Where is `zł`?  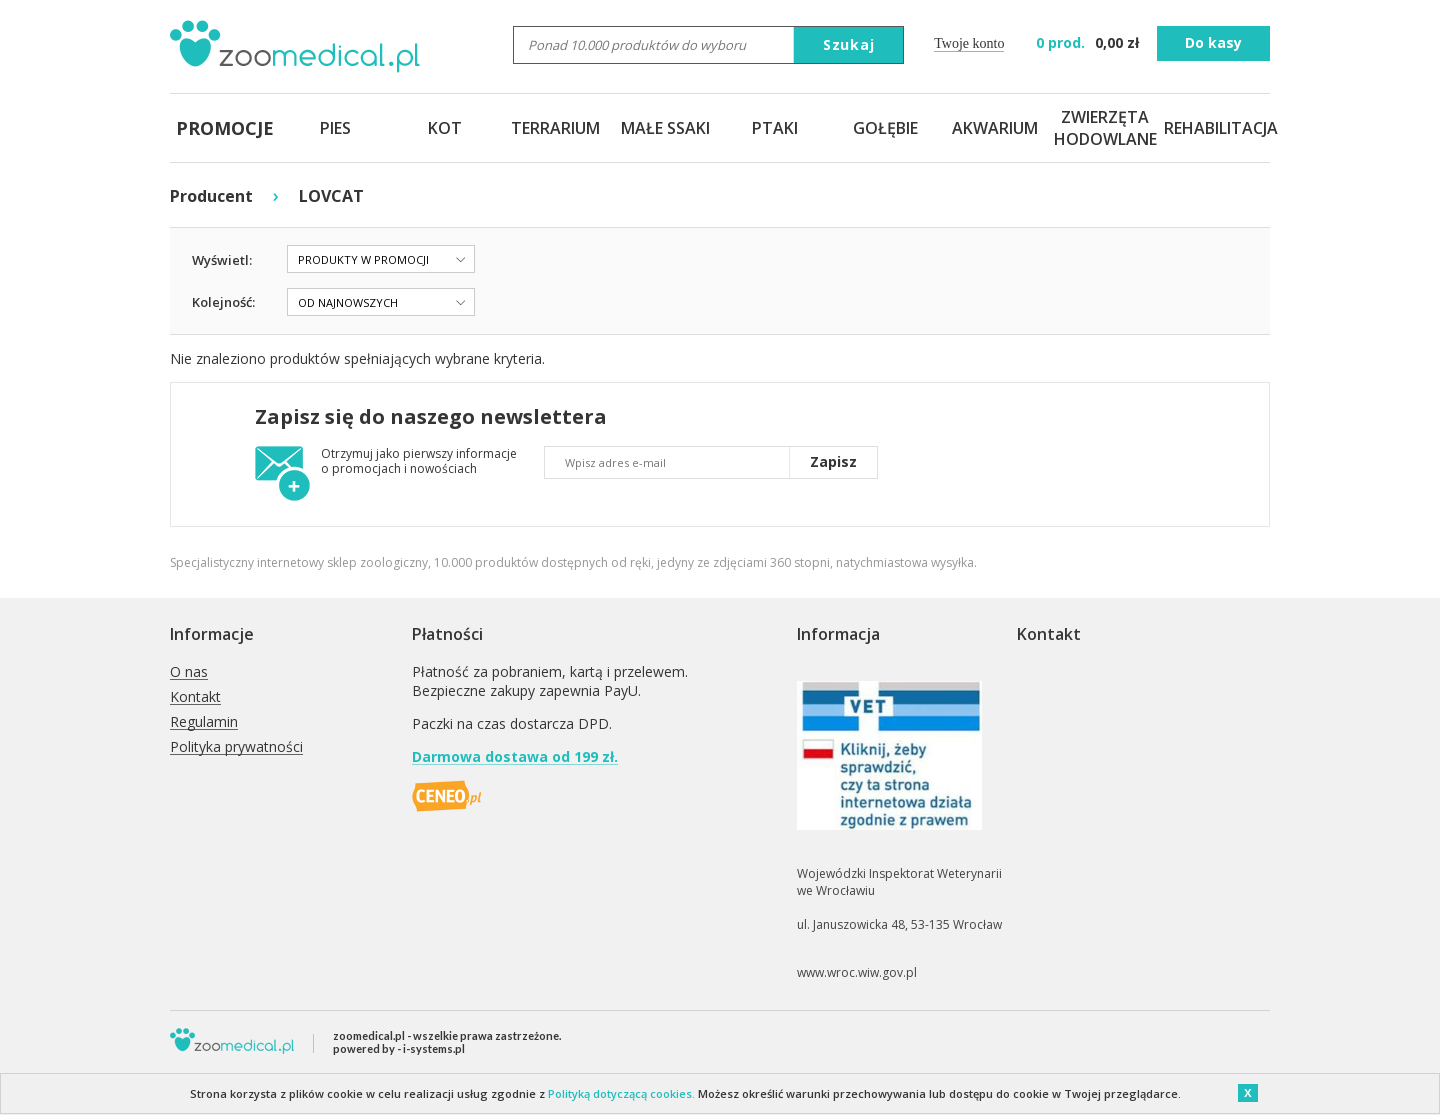 zł is located at coordinates (1089, 42).